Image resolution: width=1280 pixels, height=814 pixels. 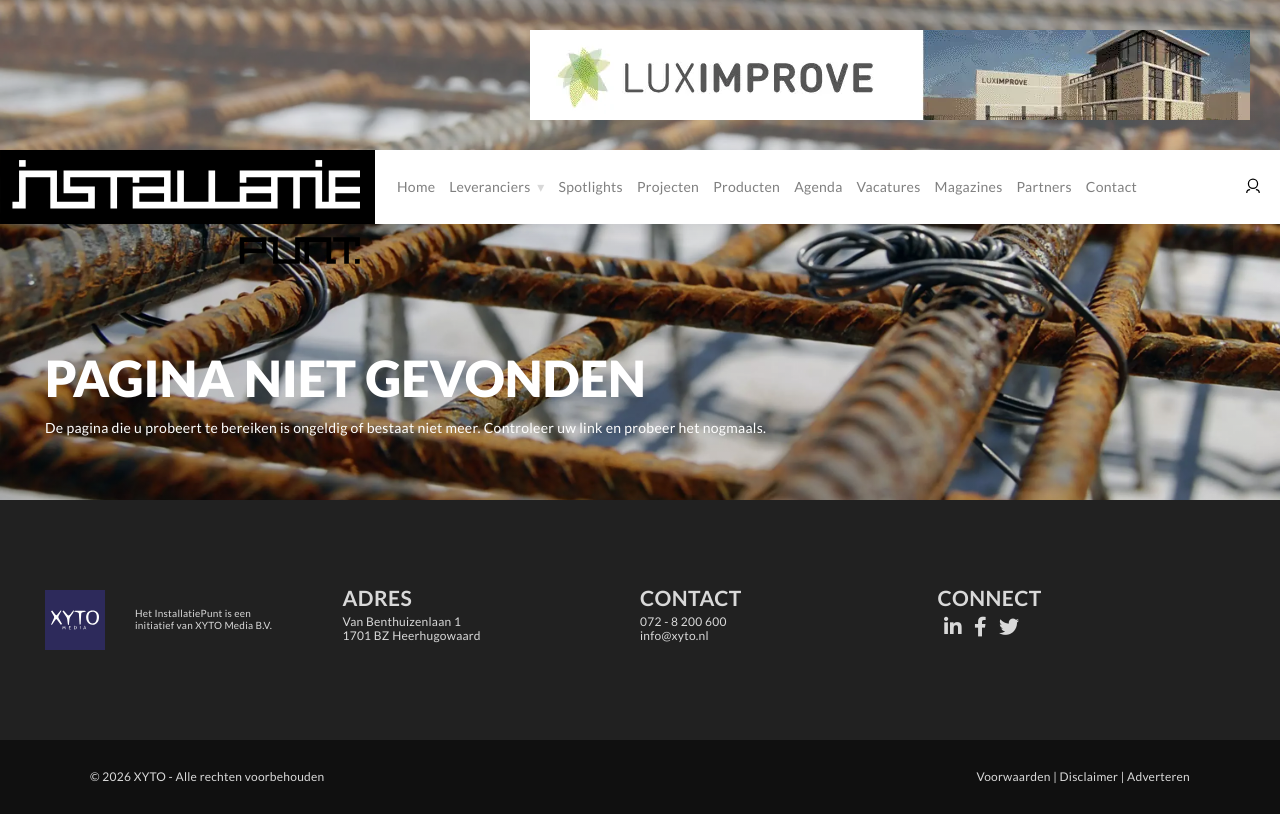 What do you see at coordinates (416, 186) in the screenshot?
I see `Home` at bounding box center [416, 186].